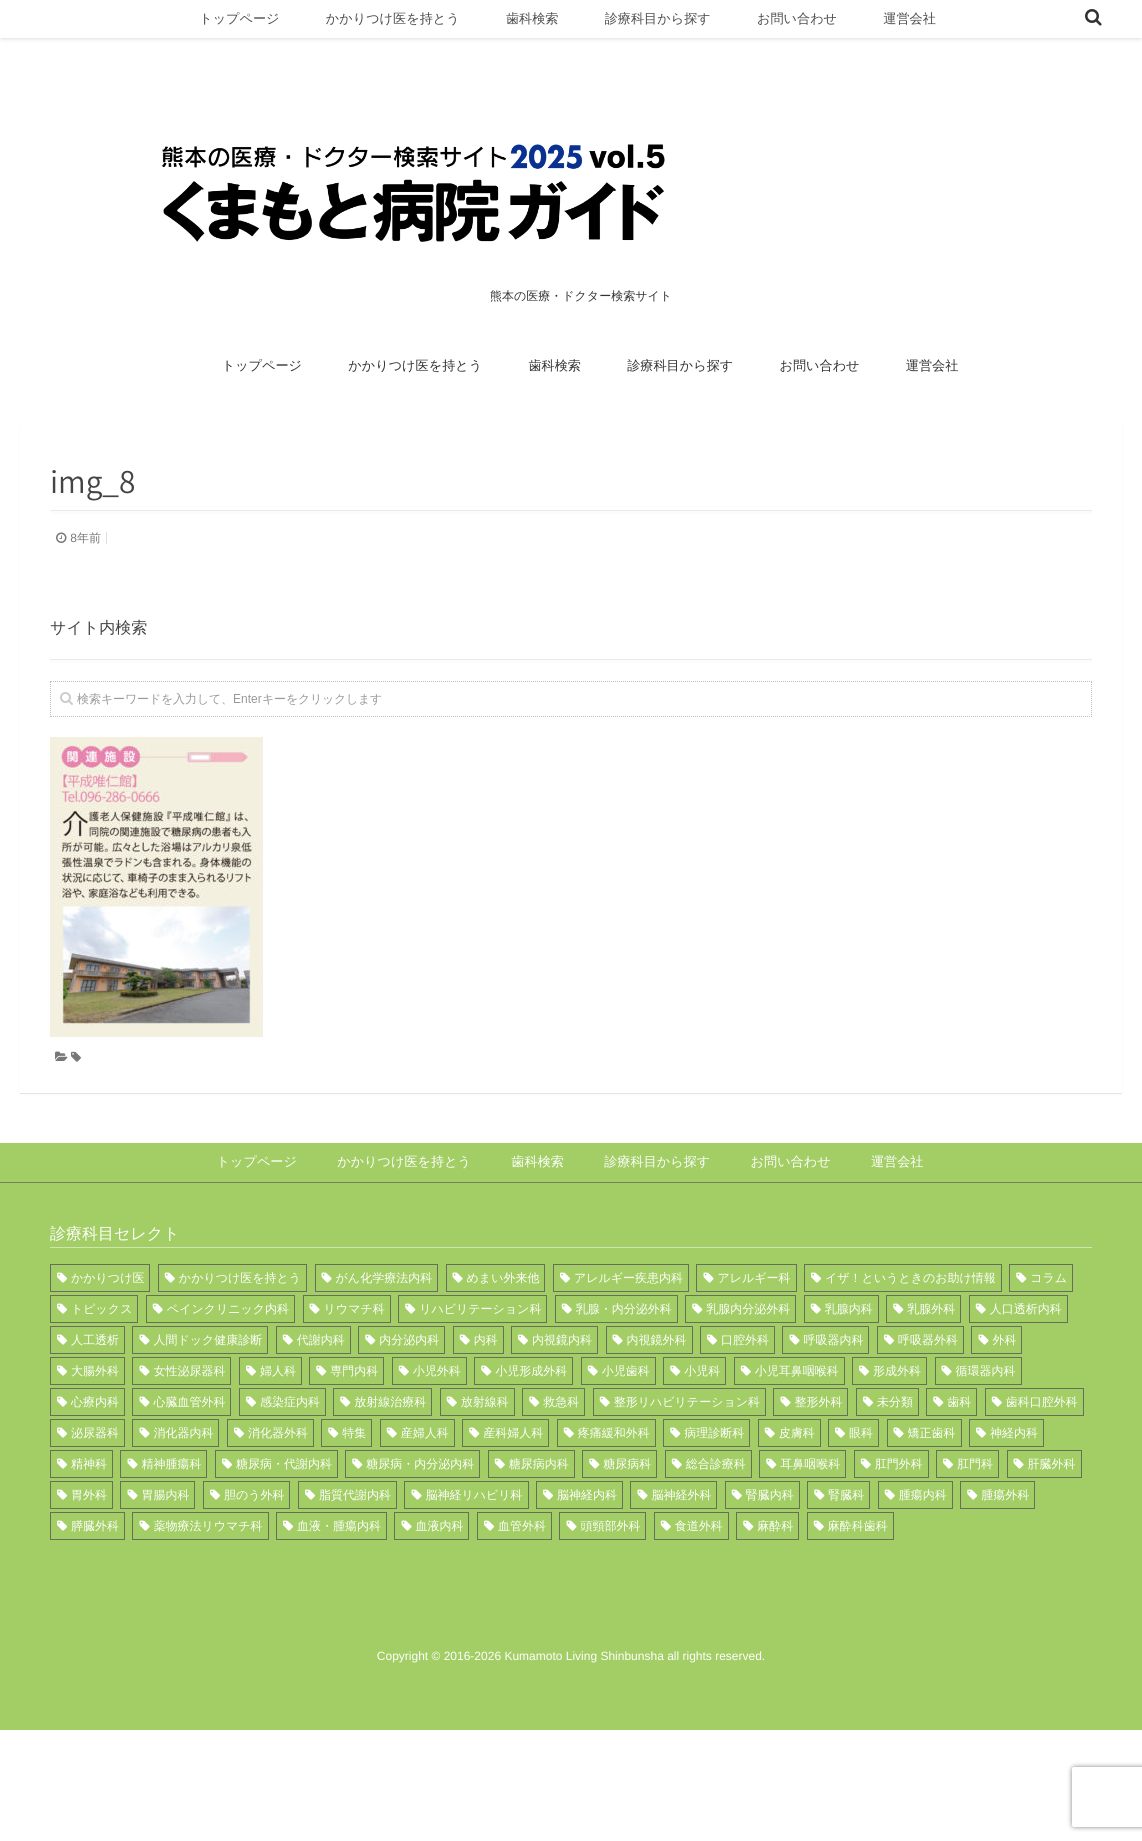  Describe the element at coordinates (753, 1358) in the screenshot. I see `アレルギー科 [アレルギー科 (3個の項目)]` at that location.